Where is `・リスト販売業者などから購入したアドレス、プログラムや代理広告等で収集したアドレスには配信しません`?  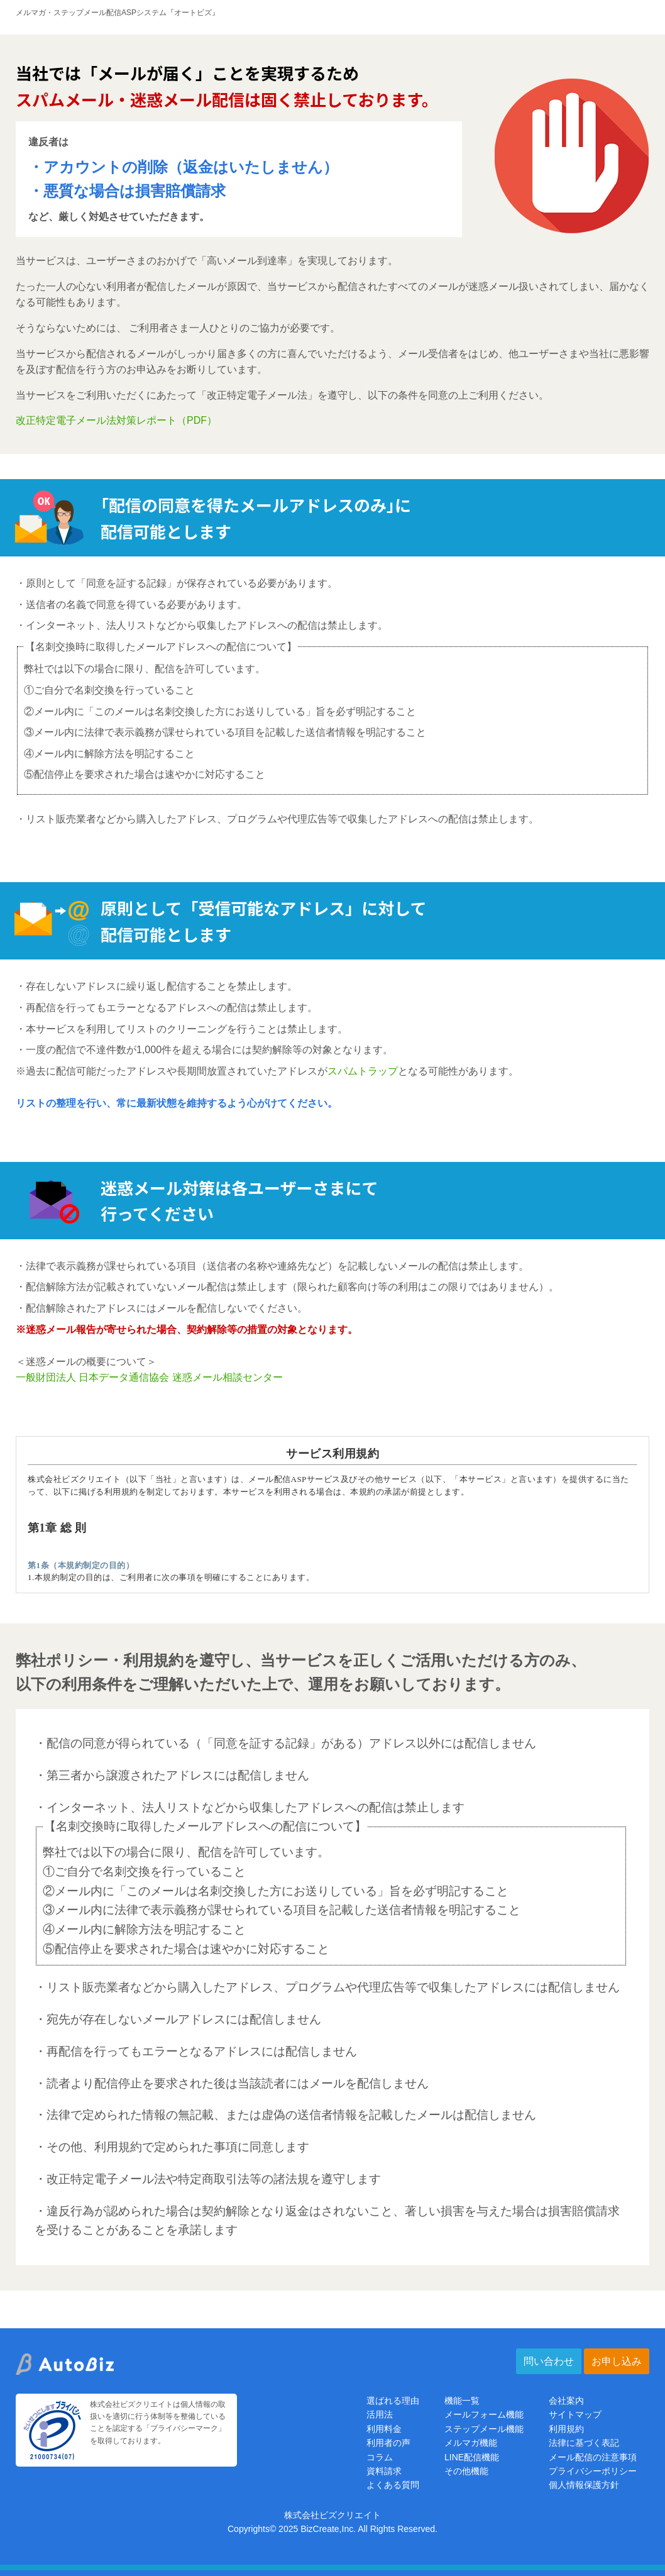 ・リスト販売業者などから購入したアドレス、プログラムや代理広告等で収集したアドレスには配信しません is located at coordinates (327, 1987).